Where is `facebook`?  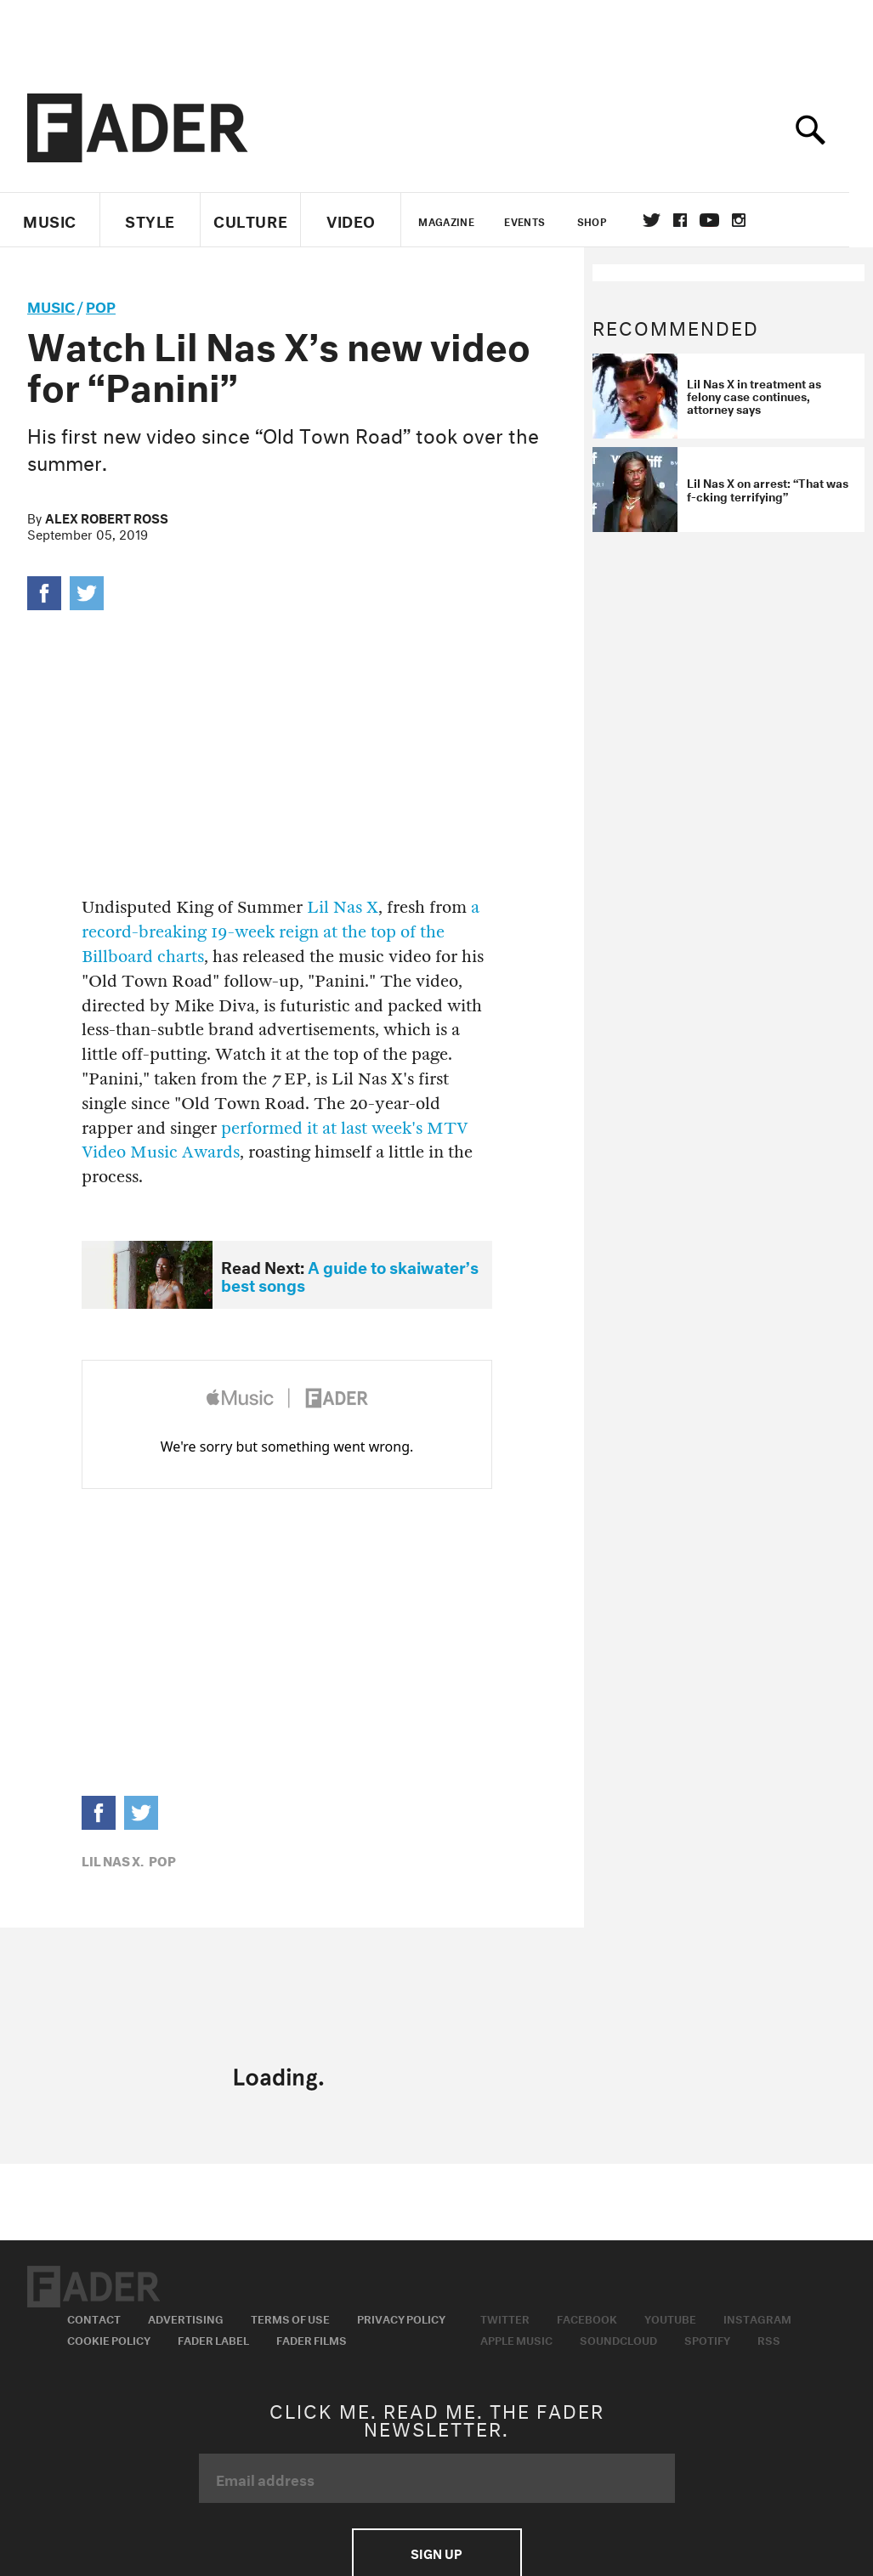 facebook is located at coordinates (692, 220).